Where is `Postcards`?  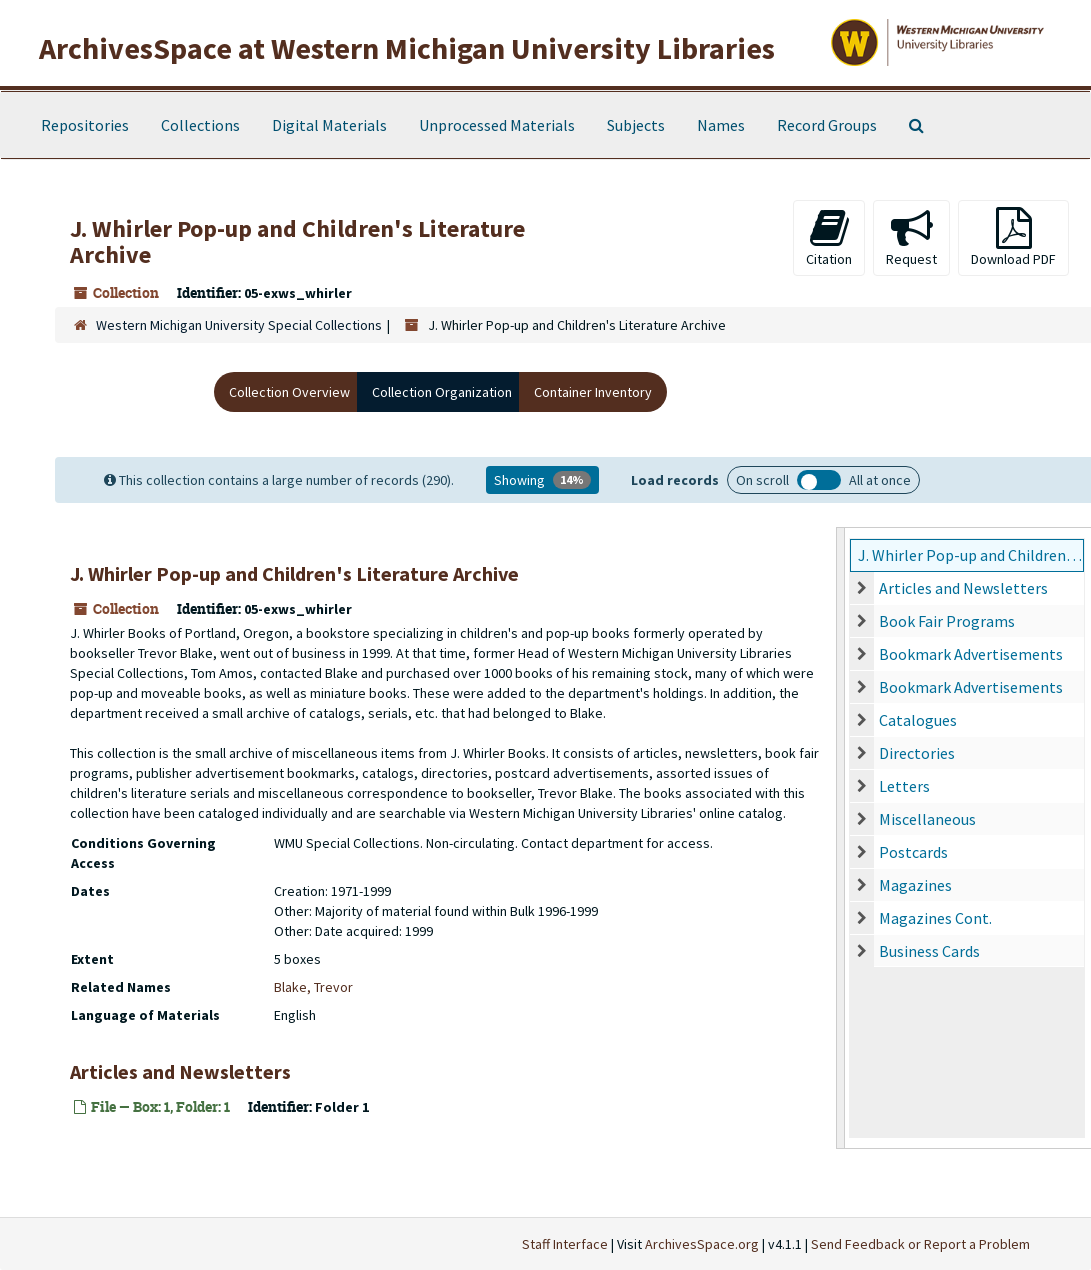 Postcards is located at coordinates (913, 852).